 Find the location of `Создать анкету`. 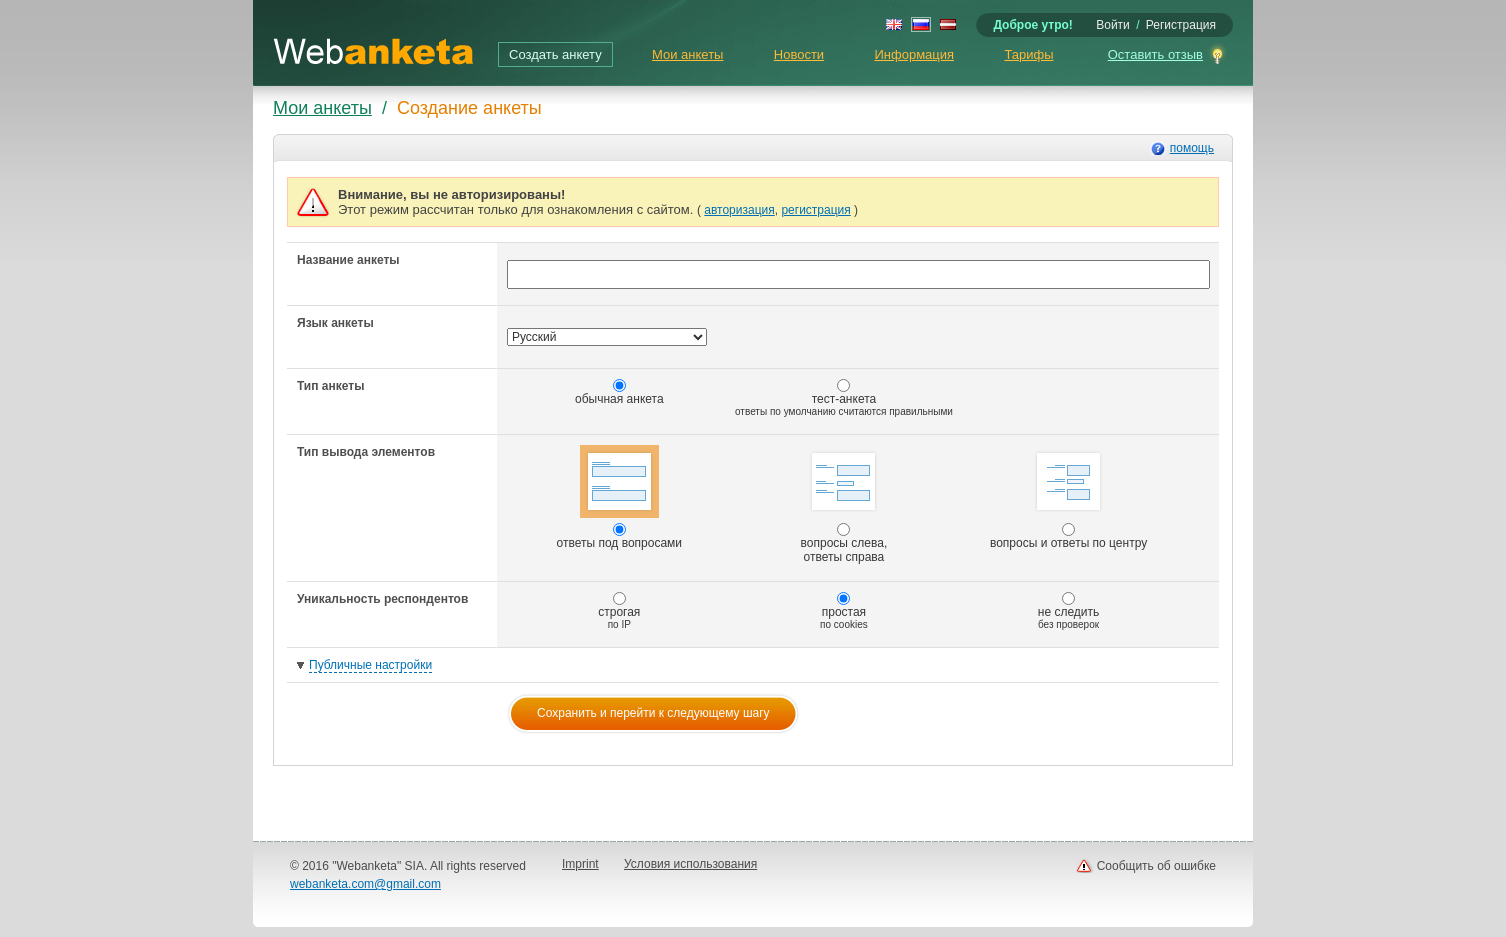

Создать анкету is located at coordinates (555, 54).